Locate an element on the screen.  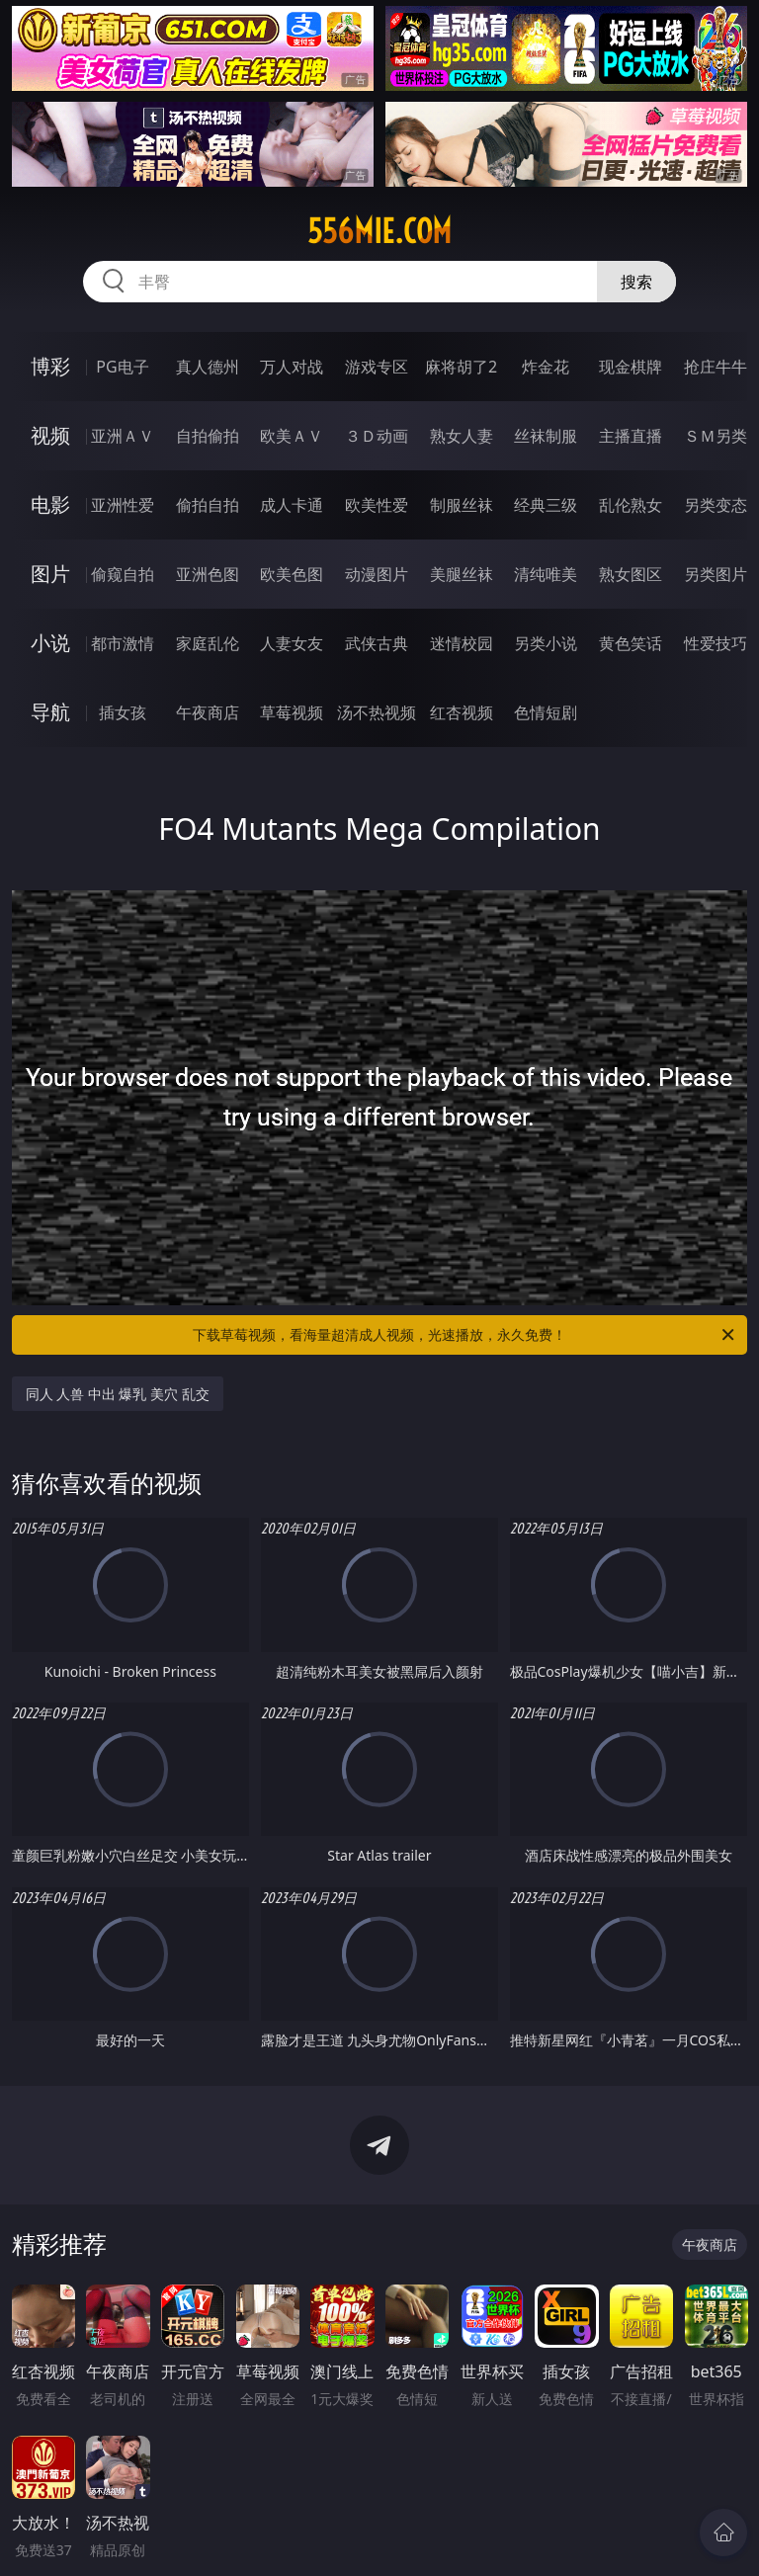
另类变态 is located at coordinates (715, 505).